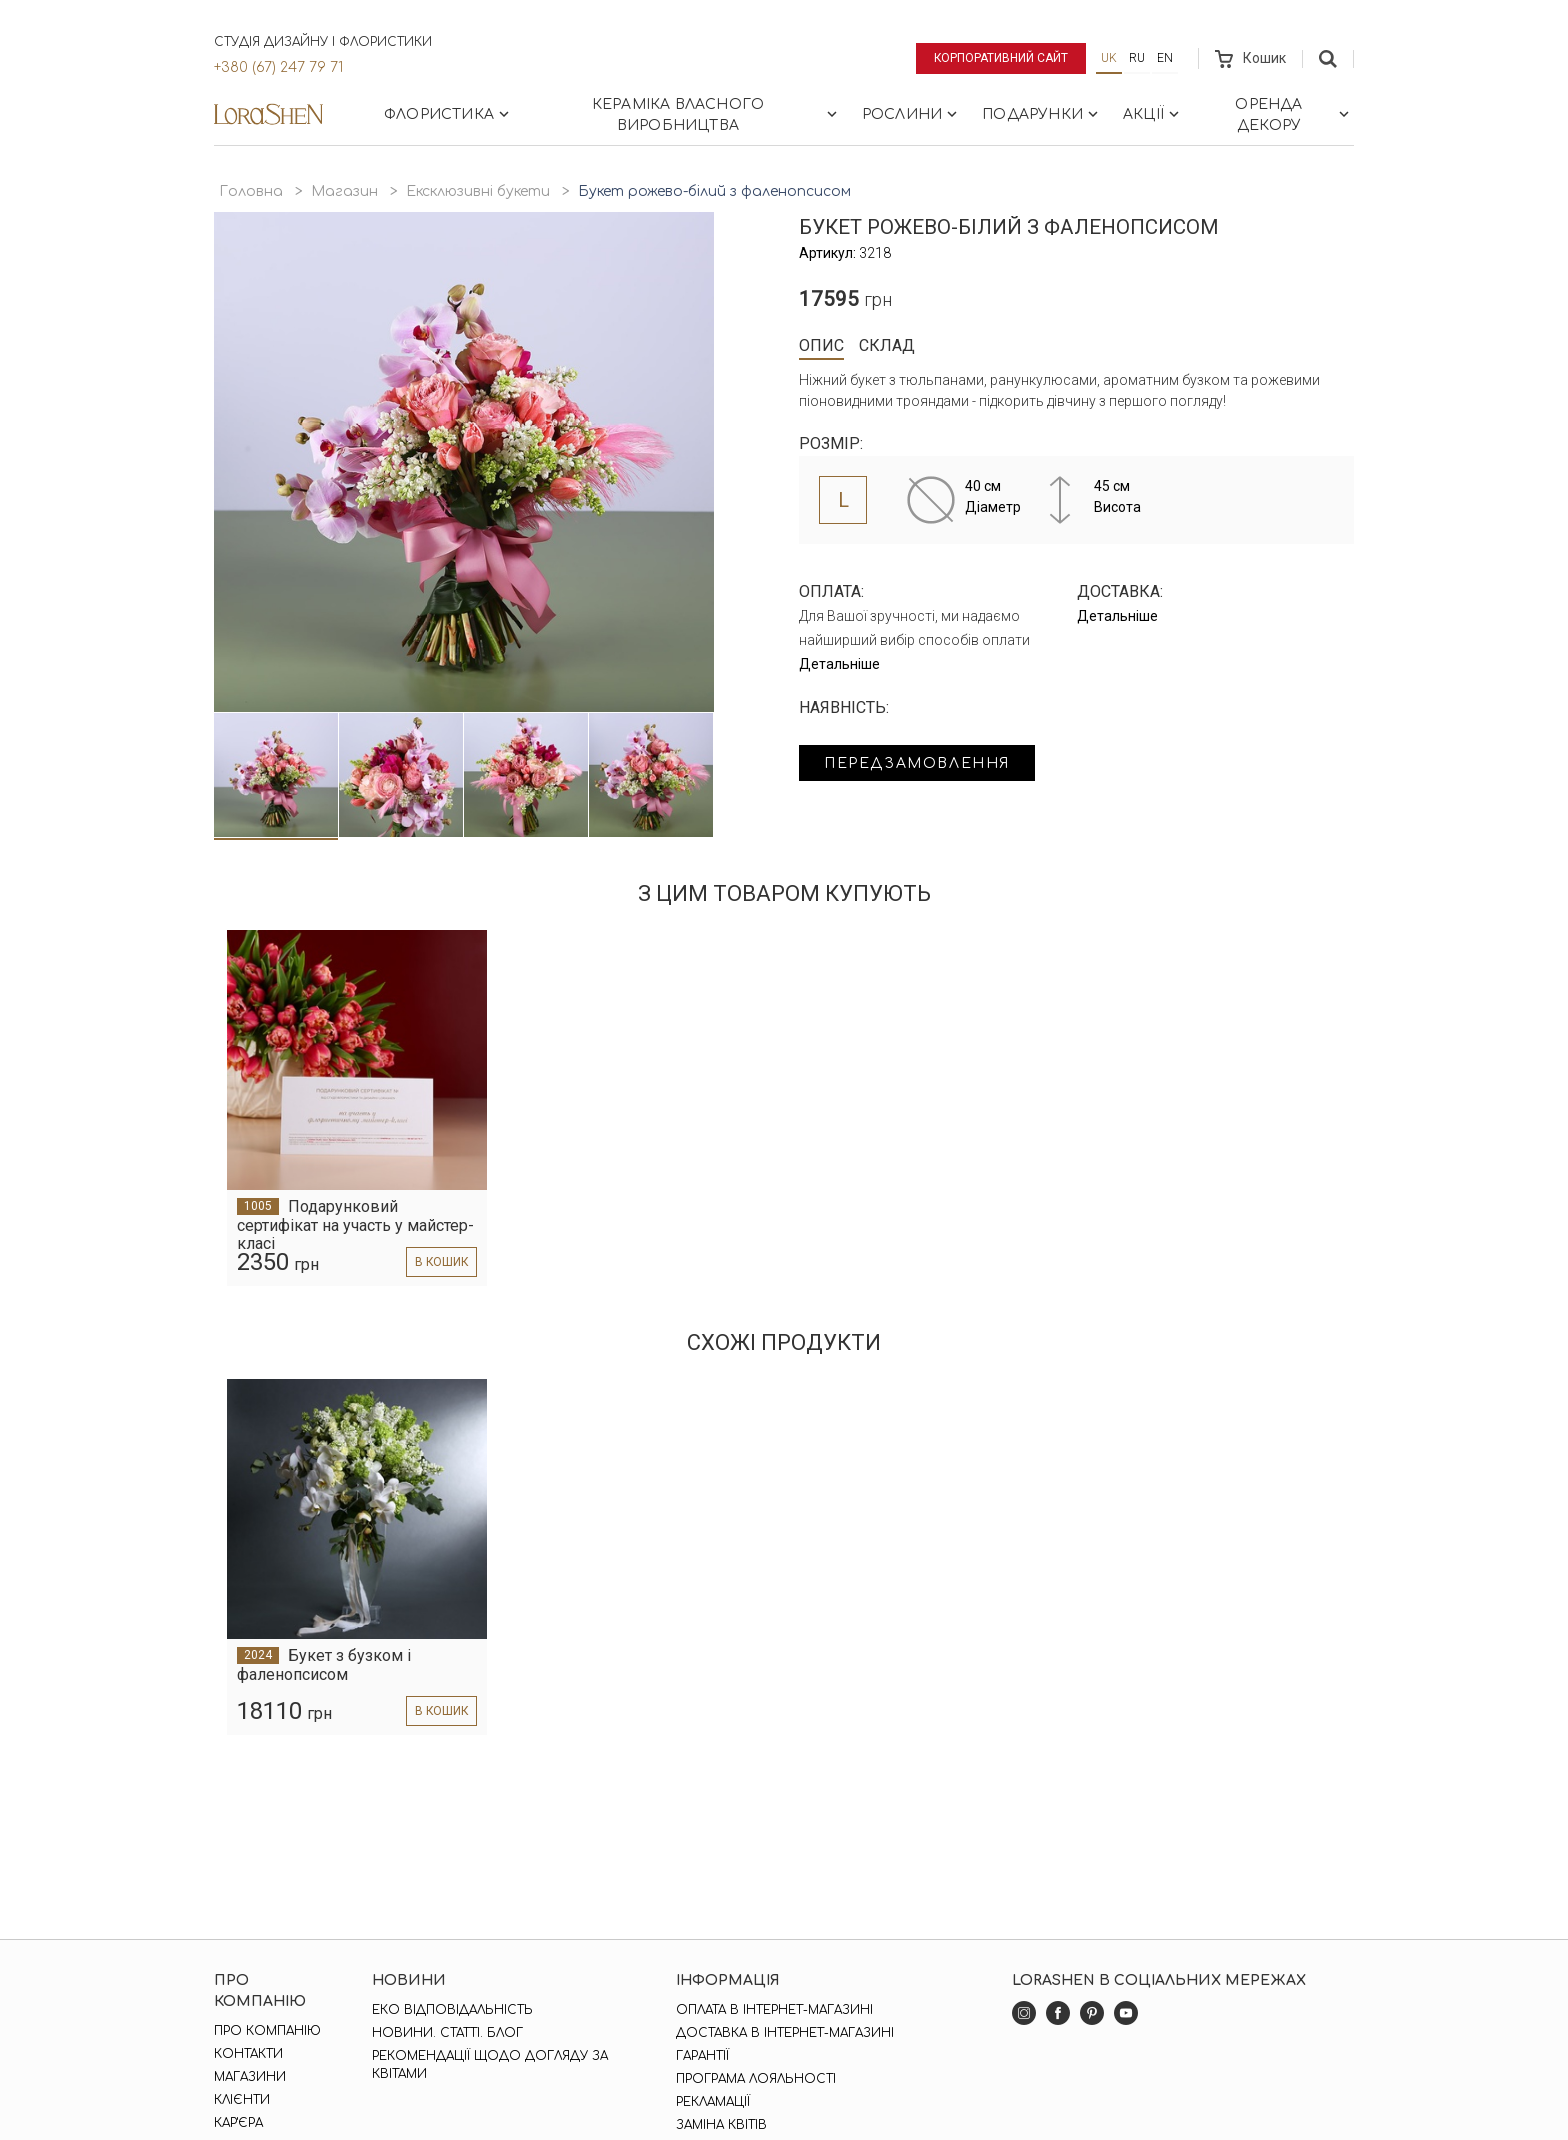 This screenshot has width=1568, height=2140. What do you see at coordinates (448, 114) in the screenshot?
I see `Флористика` at bounding box center [448, 114].